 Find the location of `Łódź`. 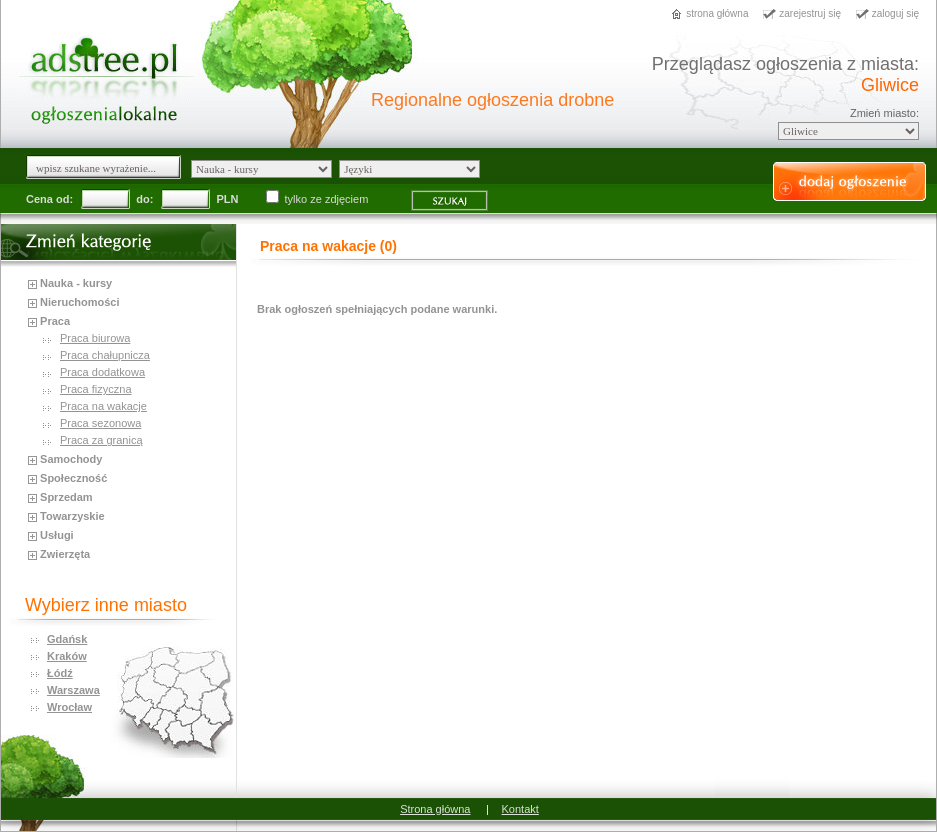

Łódź is located at coordinates (60, 673).